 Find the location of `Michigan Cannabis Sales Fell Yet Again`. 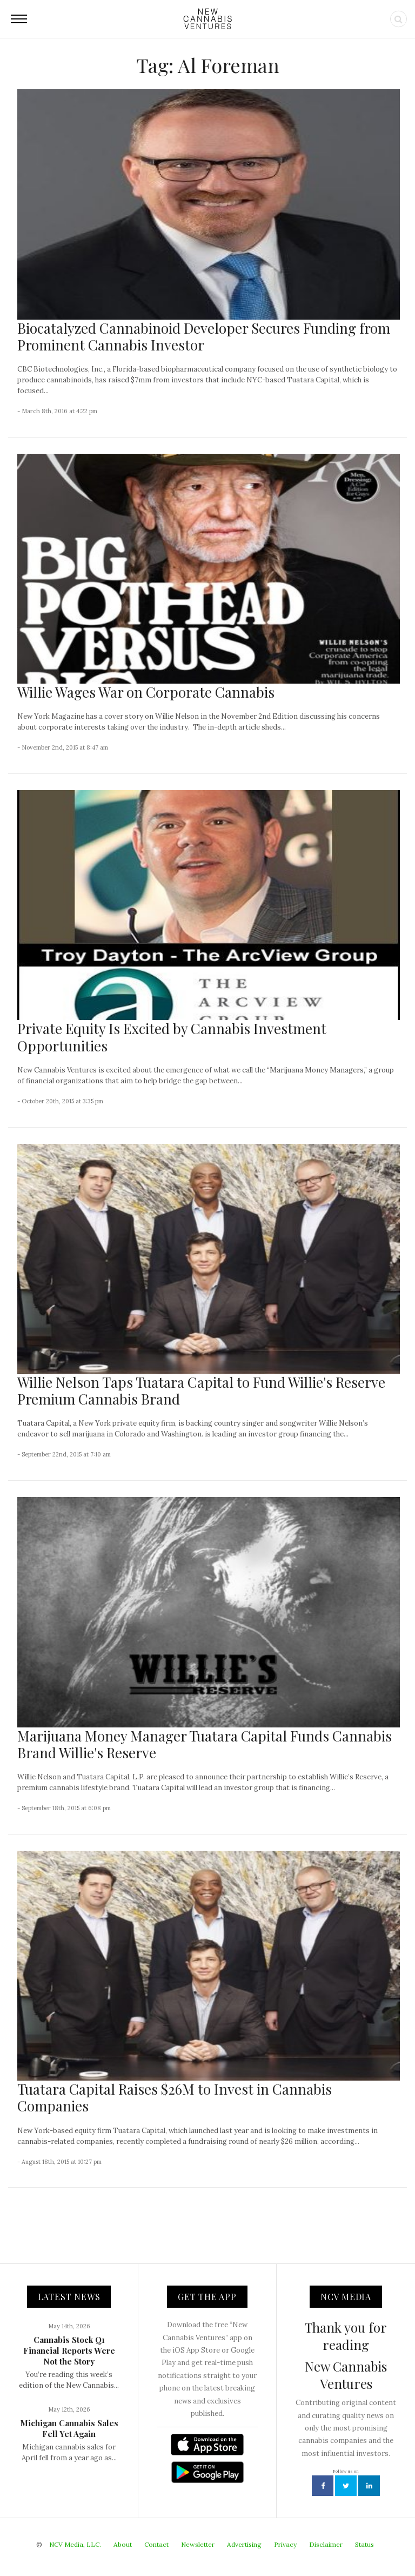

Michigan Cannabis Sales Fell Yet Again is located at coordinates (69, 2428).